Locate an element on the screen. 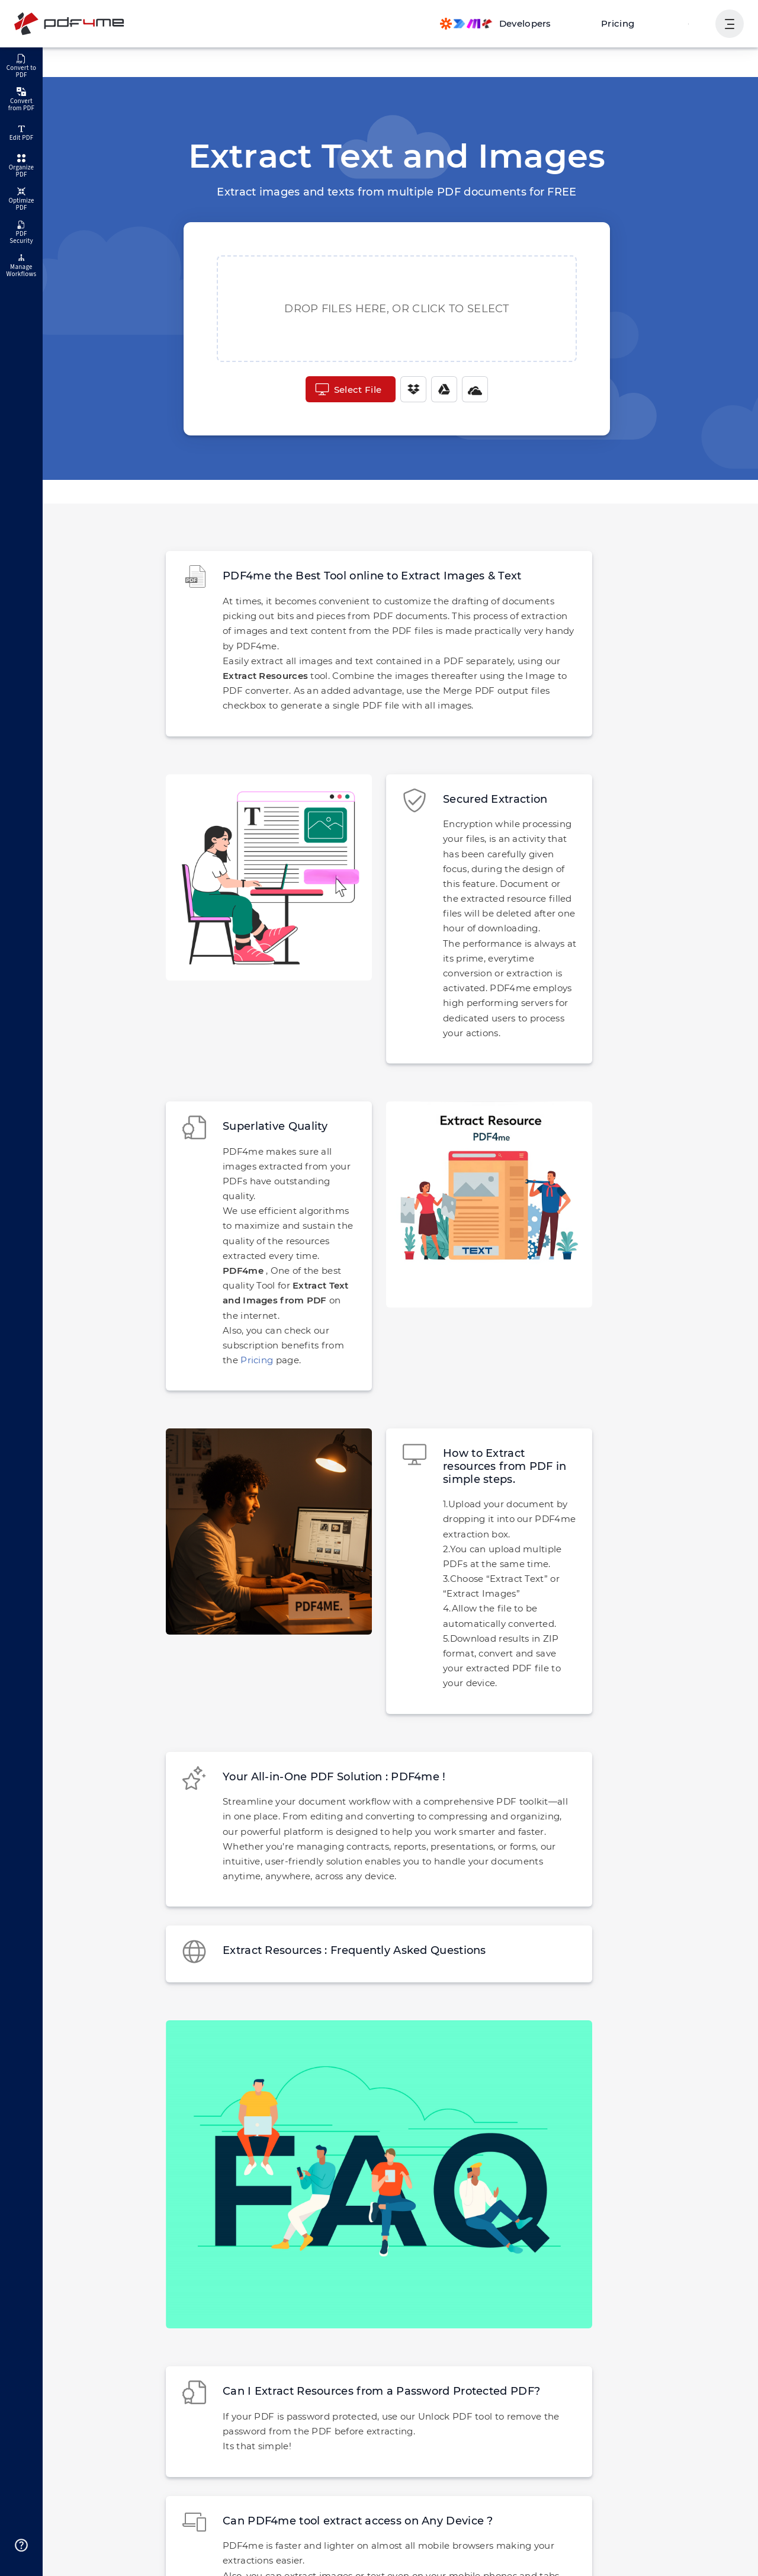 The width and height of the screenshot is (758, 2576). [Google Drive] is located at coordinates (442, 389).